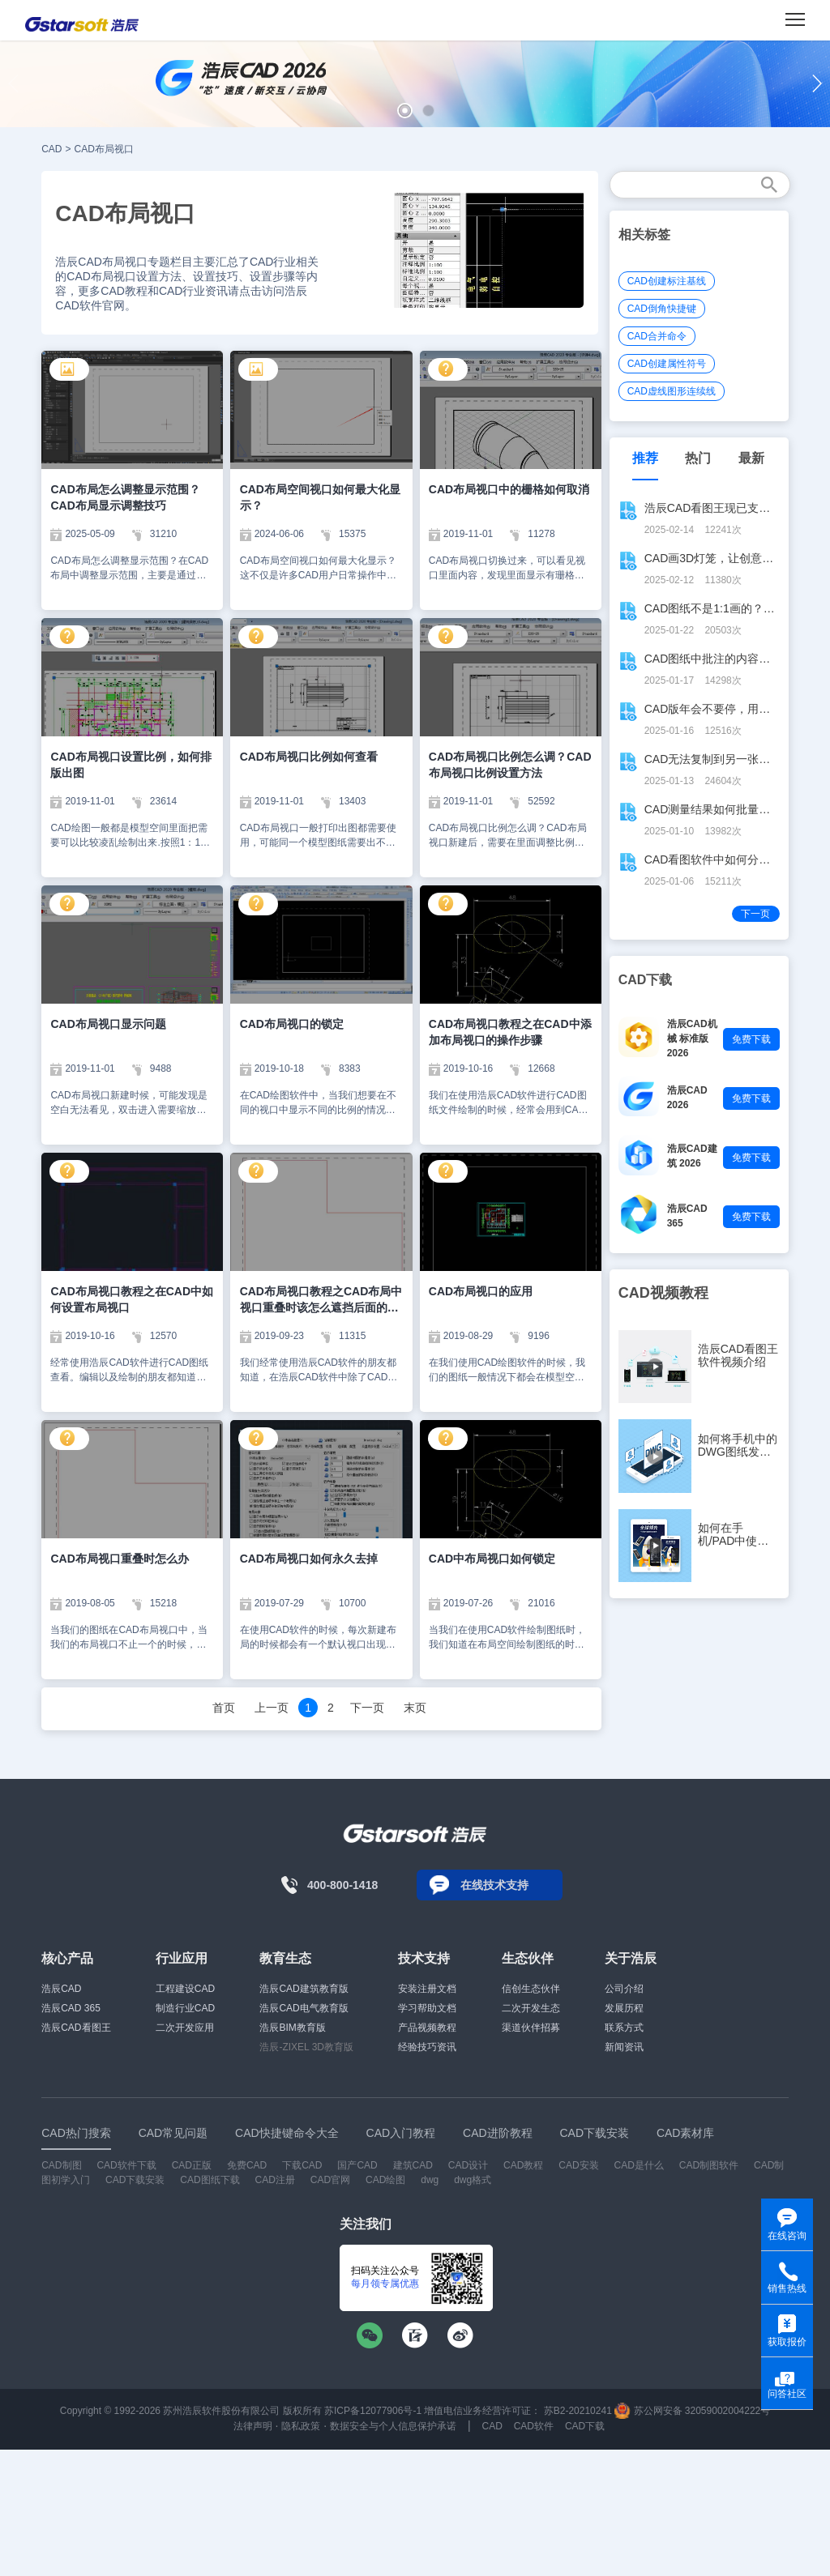  I want to click on CAD创建标注基线, so click(666, 281).